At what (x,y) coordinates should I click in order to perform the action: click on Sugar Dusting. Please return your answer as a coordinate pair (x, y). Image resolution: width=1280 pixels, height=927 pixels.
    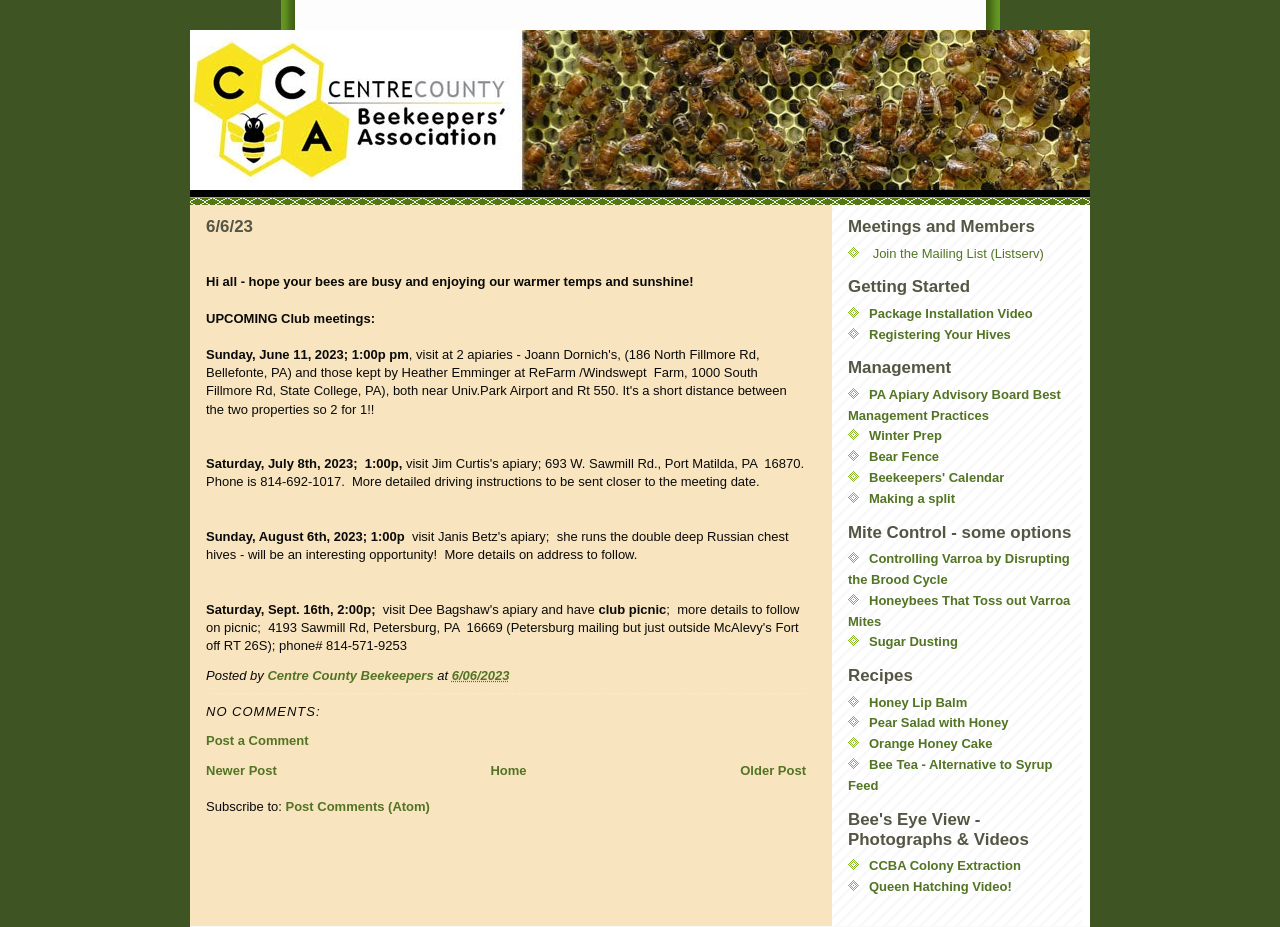
    Looking at the image, I should click on (913, 641).